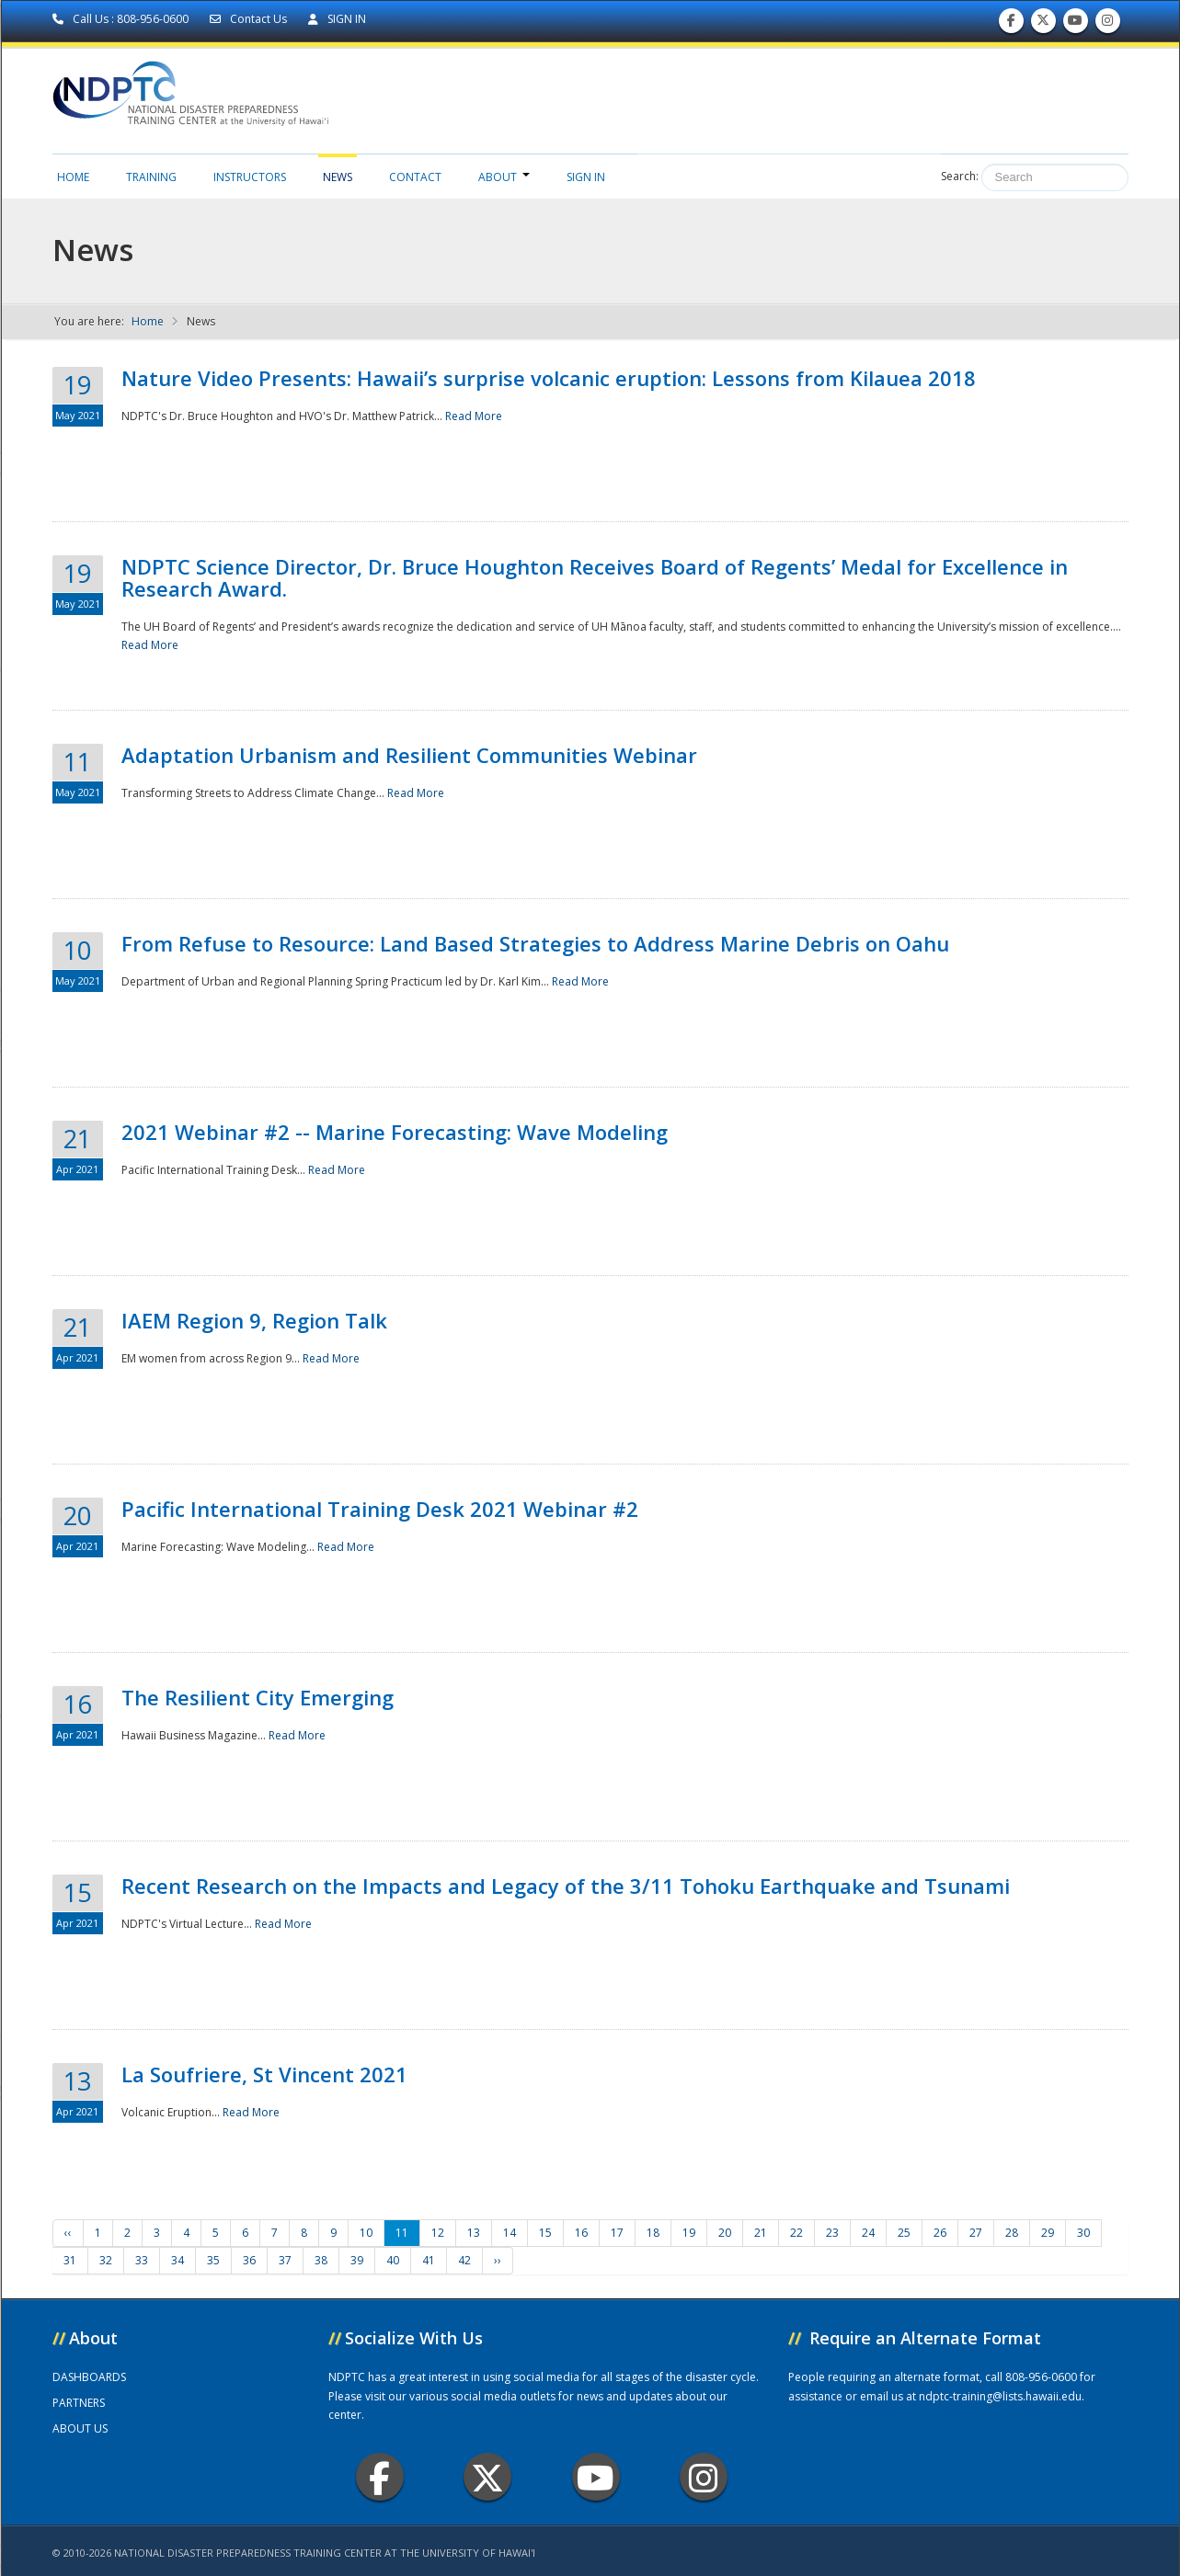  Describe the element at coordinates (366, 2232) in the screenshot. I see `10` at that location.